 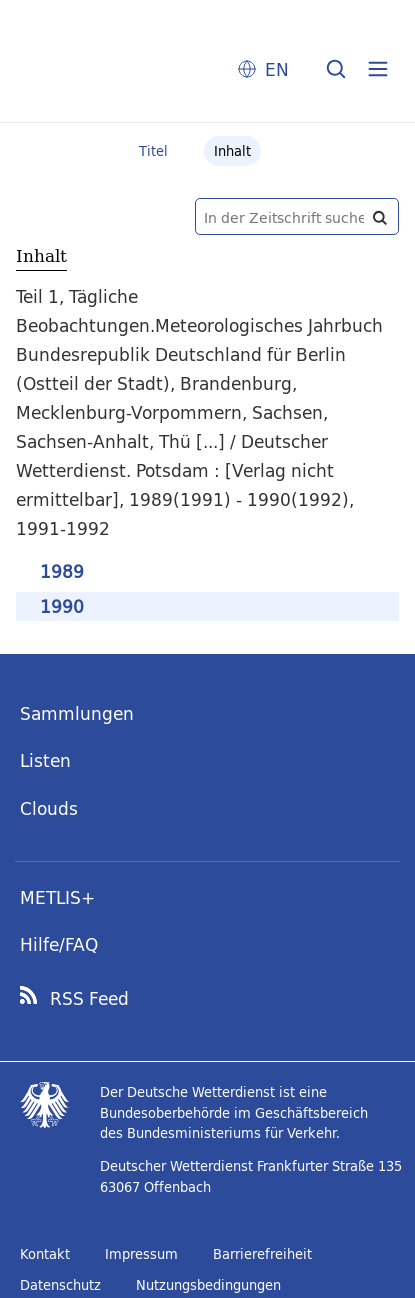 I want to click on Barrierefreiheit, so click(x=262, y=1254).